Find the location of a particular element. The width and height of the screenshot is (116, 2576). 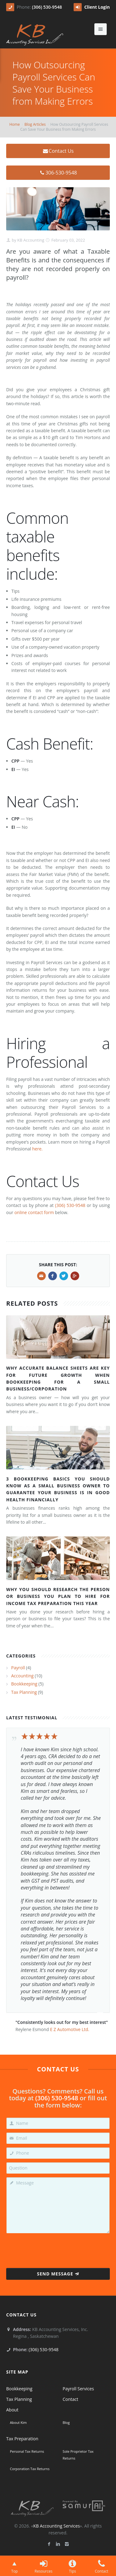

Client Login is located at coordinates (92, 7).